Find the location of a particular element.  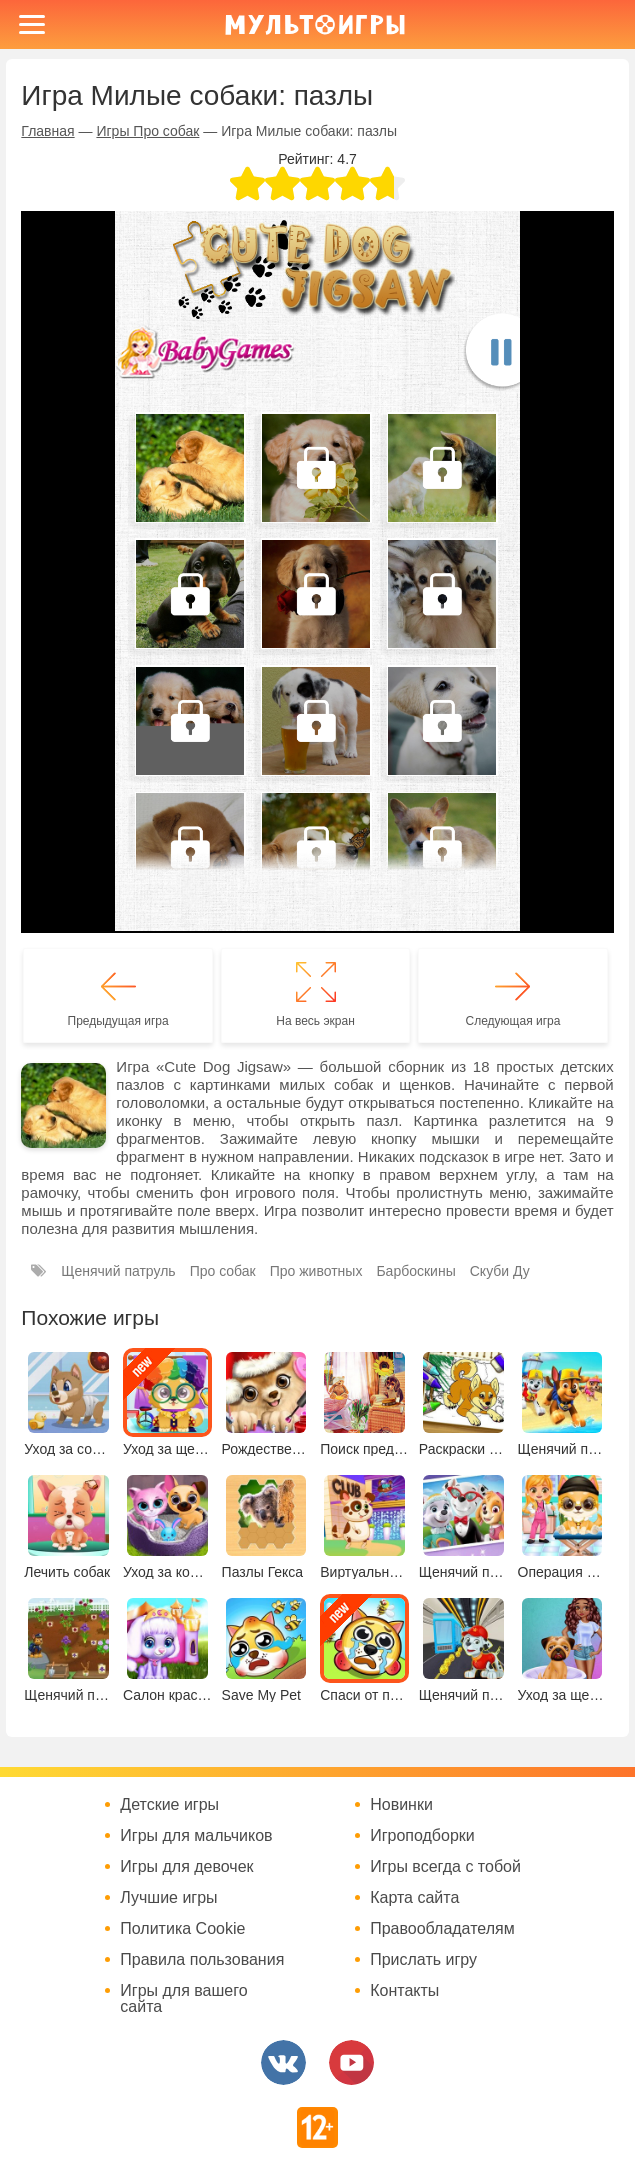

Правообладателям is located at coordinates (442, 1929).